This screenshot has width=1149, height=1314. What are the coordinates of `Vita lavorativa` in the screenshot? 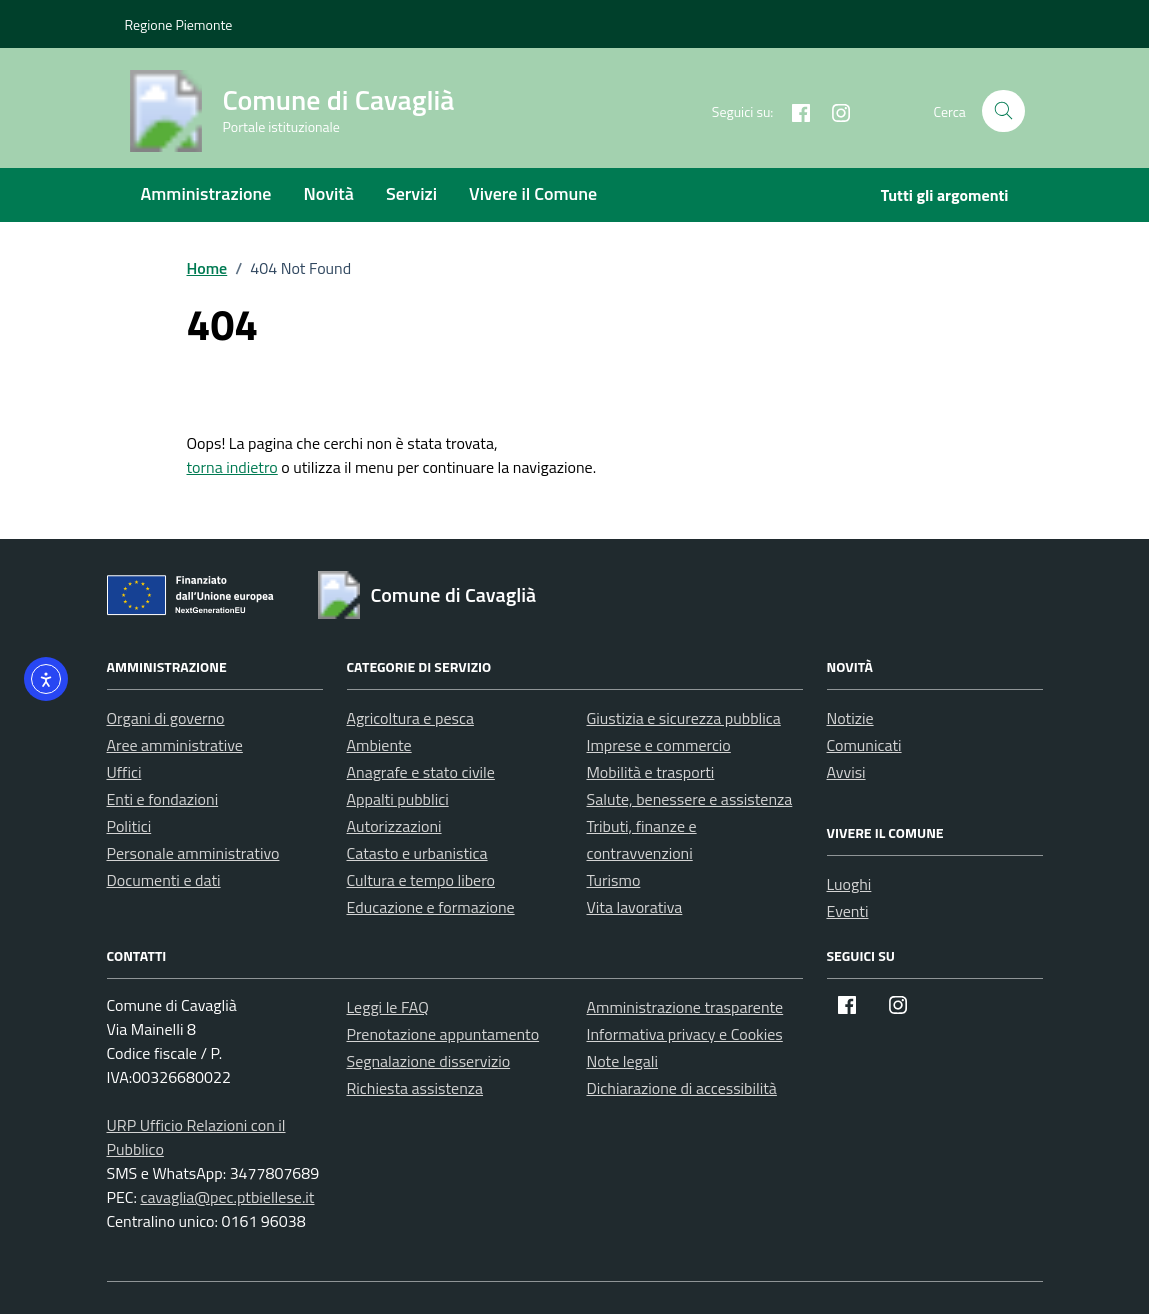 It's located at (635, 907).